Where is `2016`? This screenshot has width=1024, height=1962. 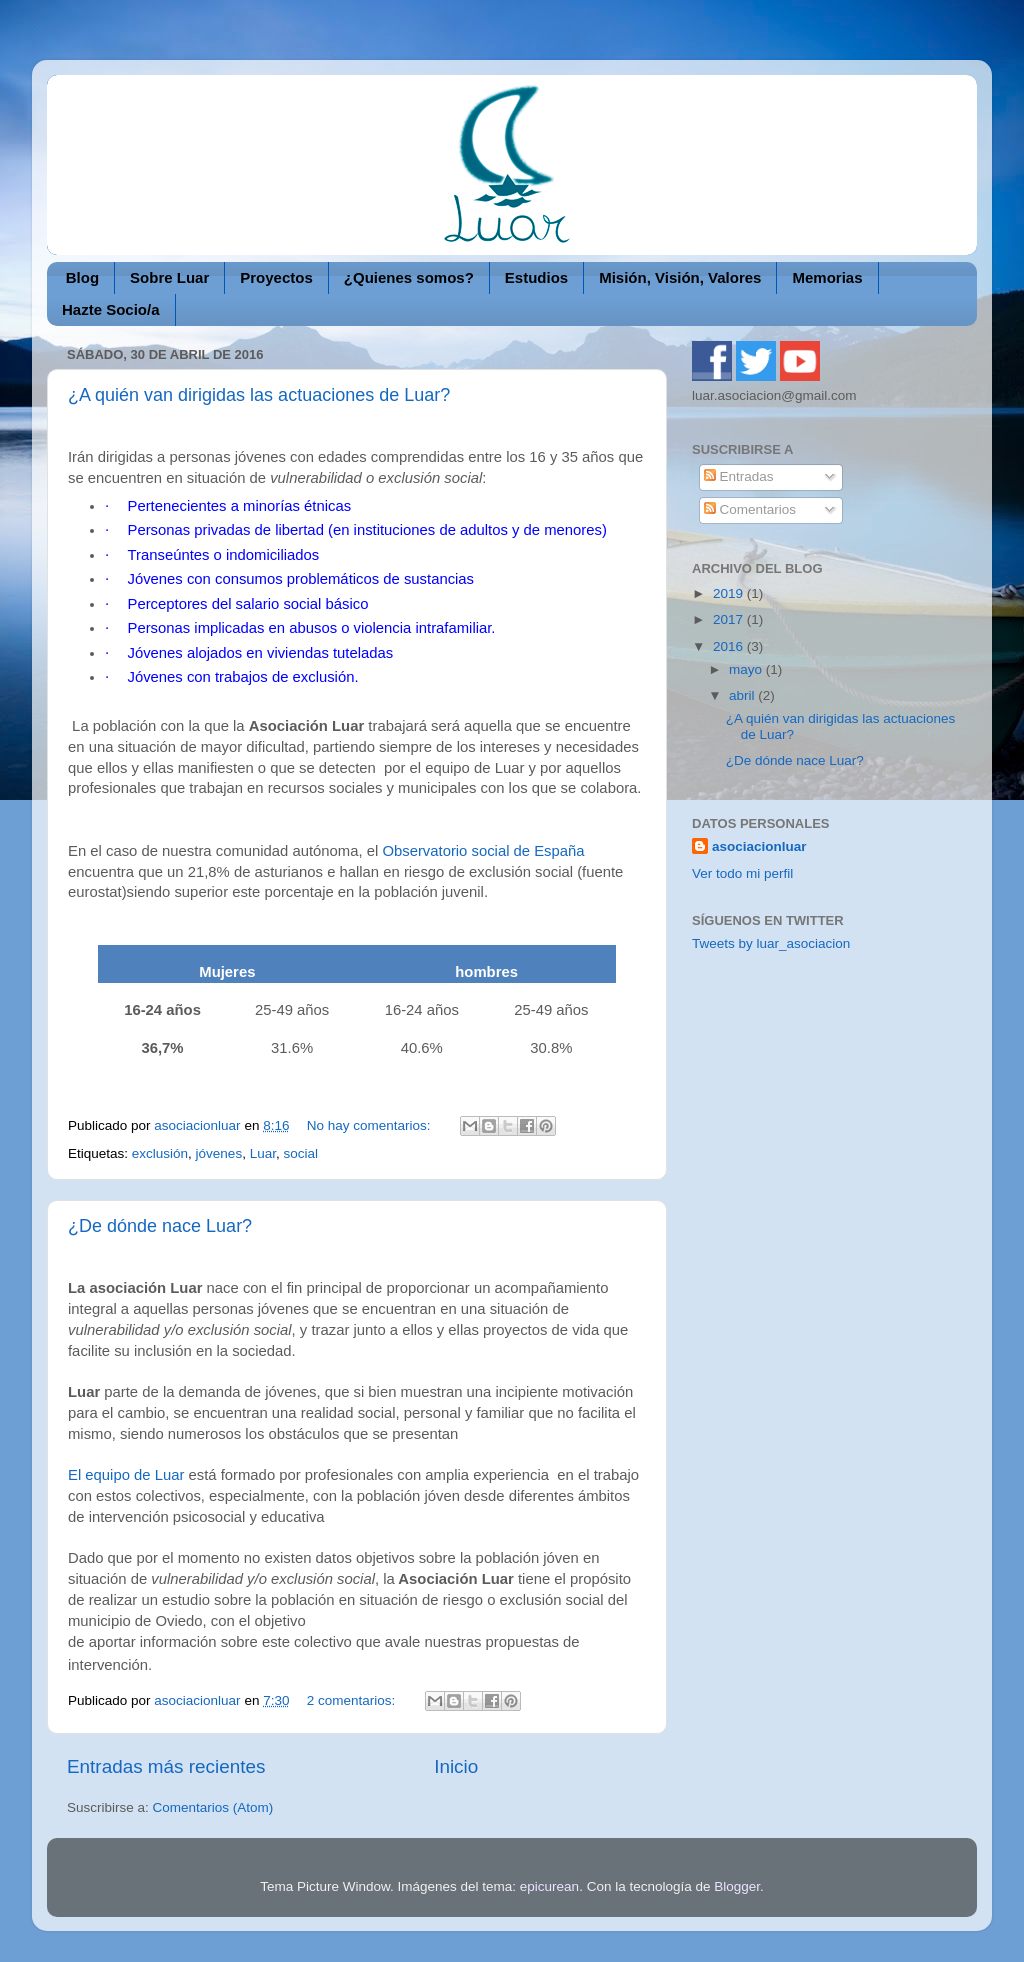
2016 is located at coordinates (730, 646).